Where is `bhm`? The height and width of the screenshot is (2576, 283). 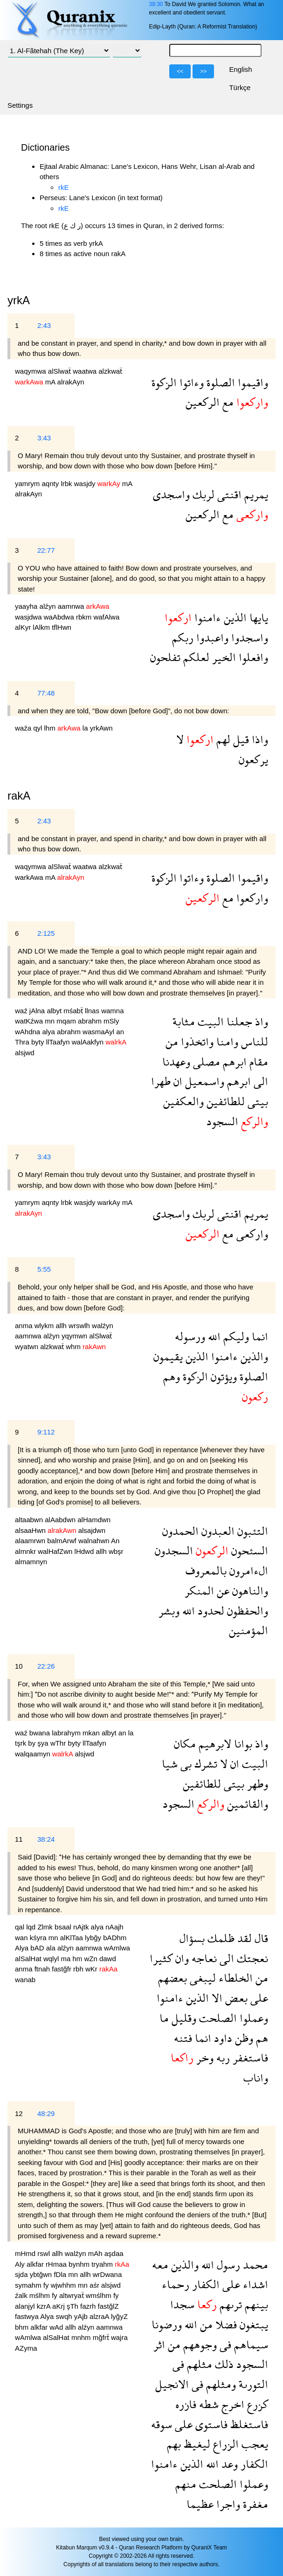 bhm is located at coordinates (22, 2327).